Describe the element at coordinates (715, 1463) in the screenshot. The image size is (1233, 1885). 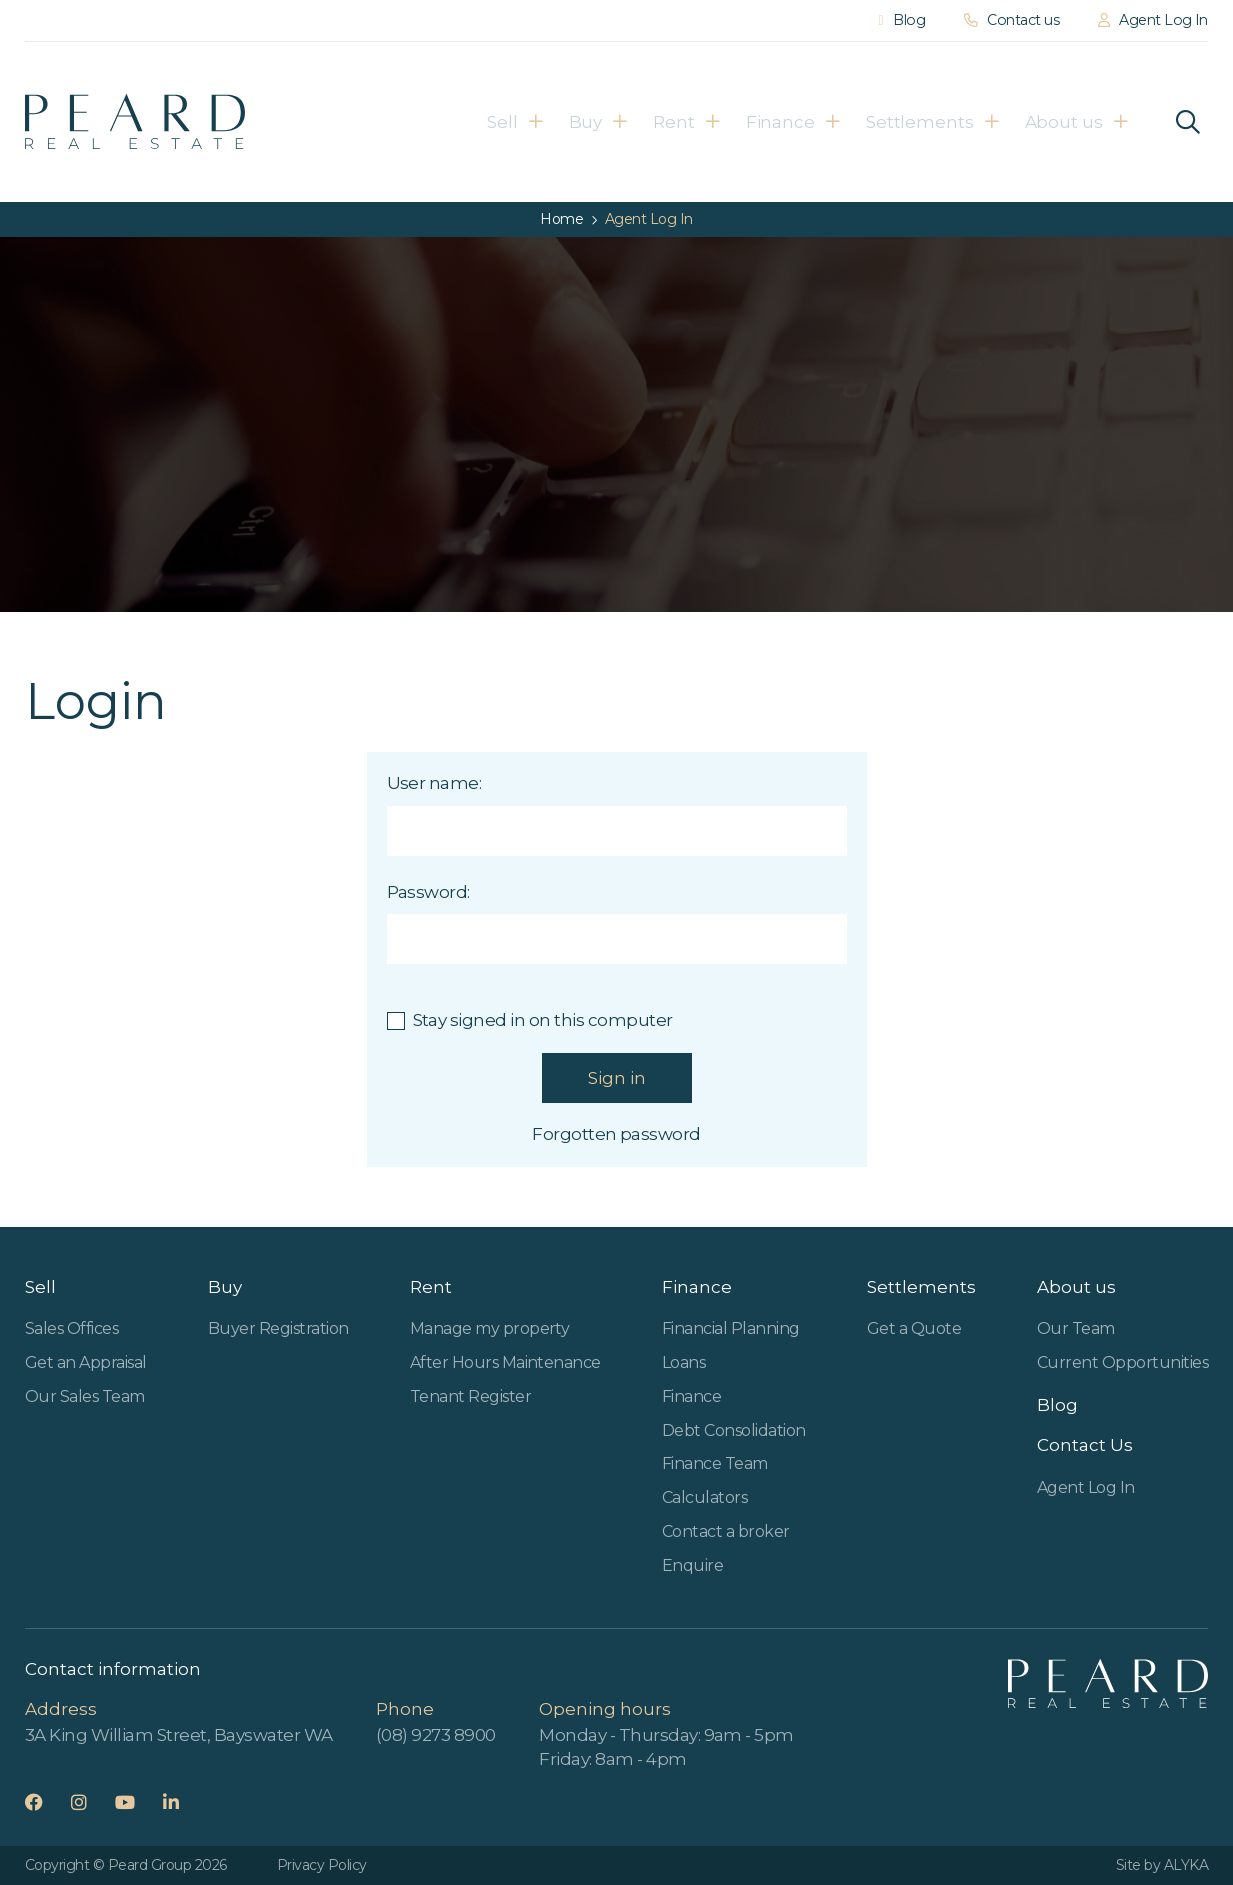
I see `Finance Team` at that location.